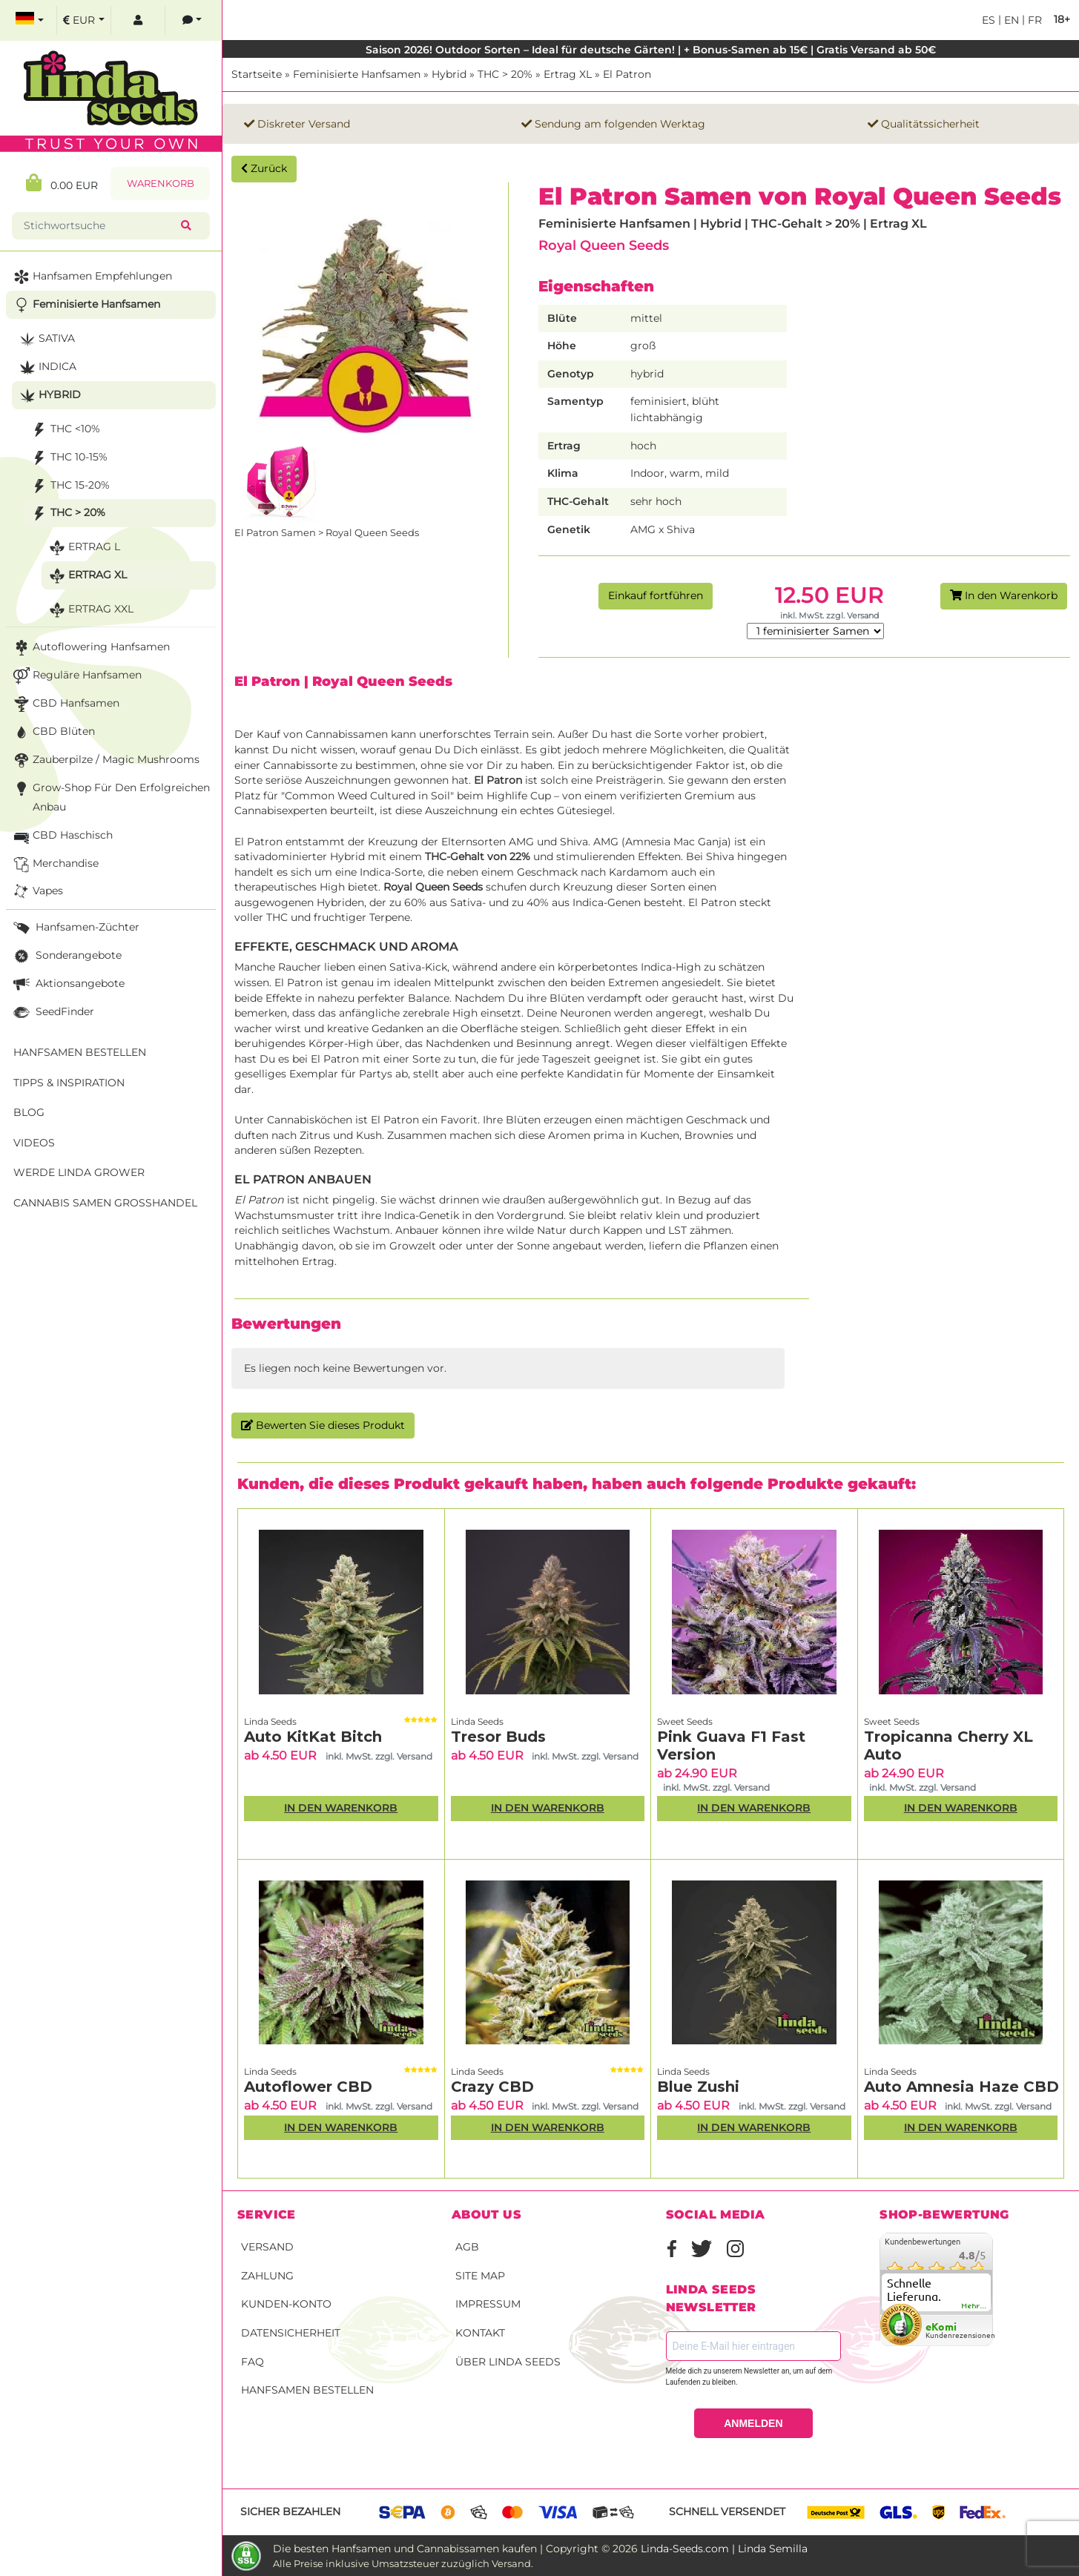 This screenshot has width=1079, height=2576. I want to click on Ertrag XL, so click(568, 74).